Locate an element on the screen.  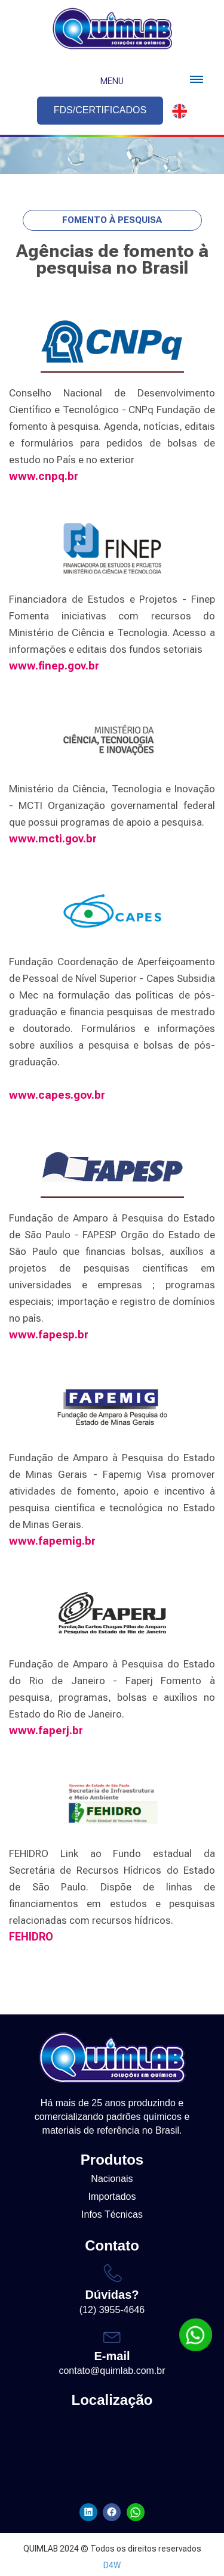
www.faperj.br is located at coordinates (46, 1730).